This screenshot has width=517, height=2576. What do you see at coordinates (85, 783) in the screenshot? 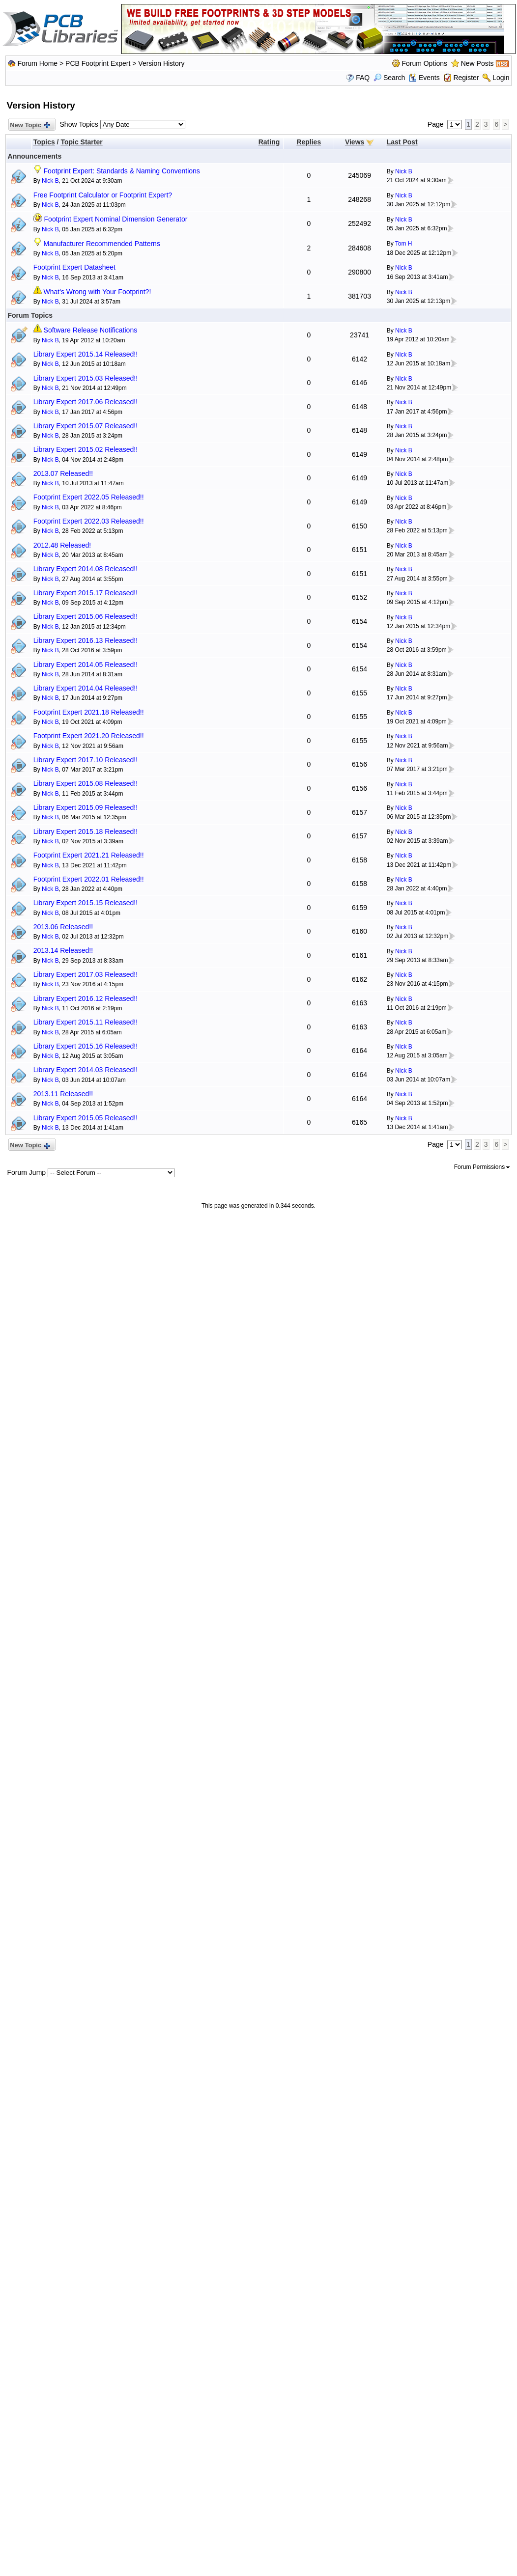
I see `Library Expert 2015.08 Released!!` at bounding box center [85, 783].